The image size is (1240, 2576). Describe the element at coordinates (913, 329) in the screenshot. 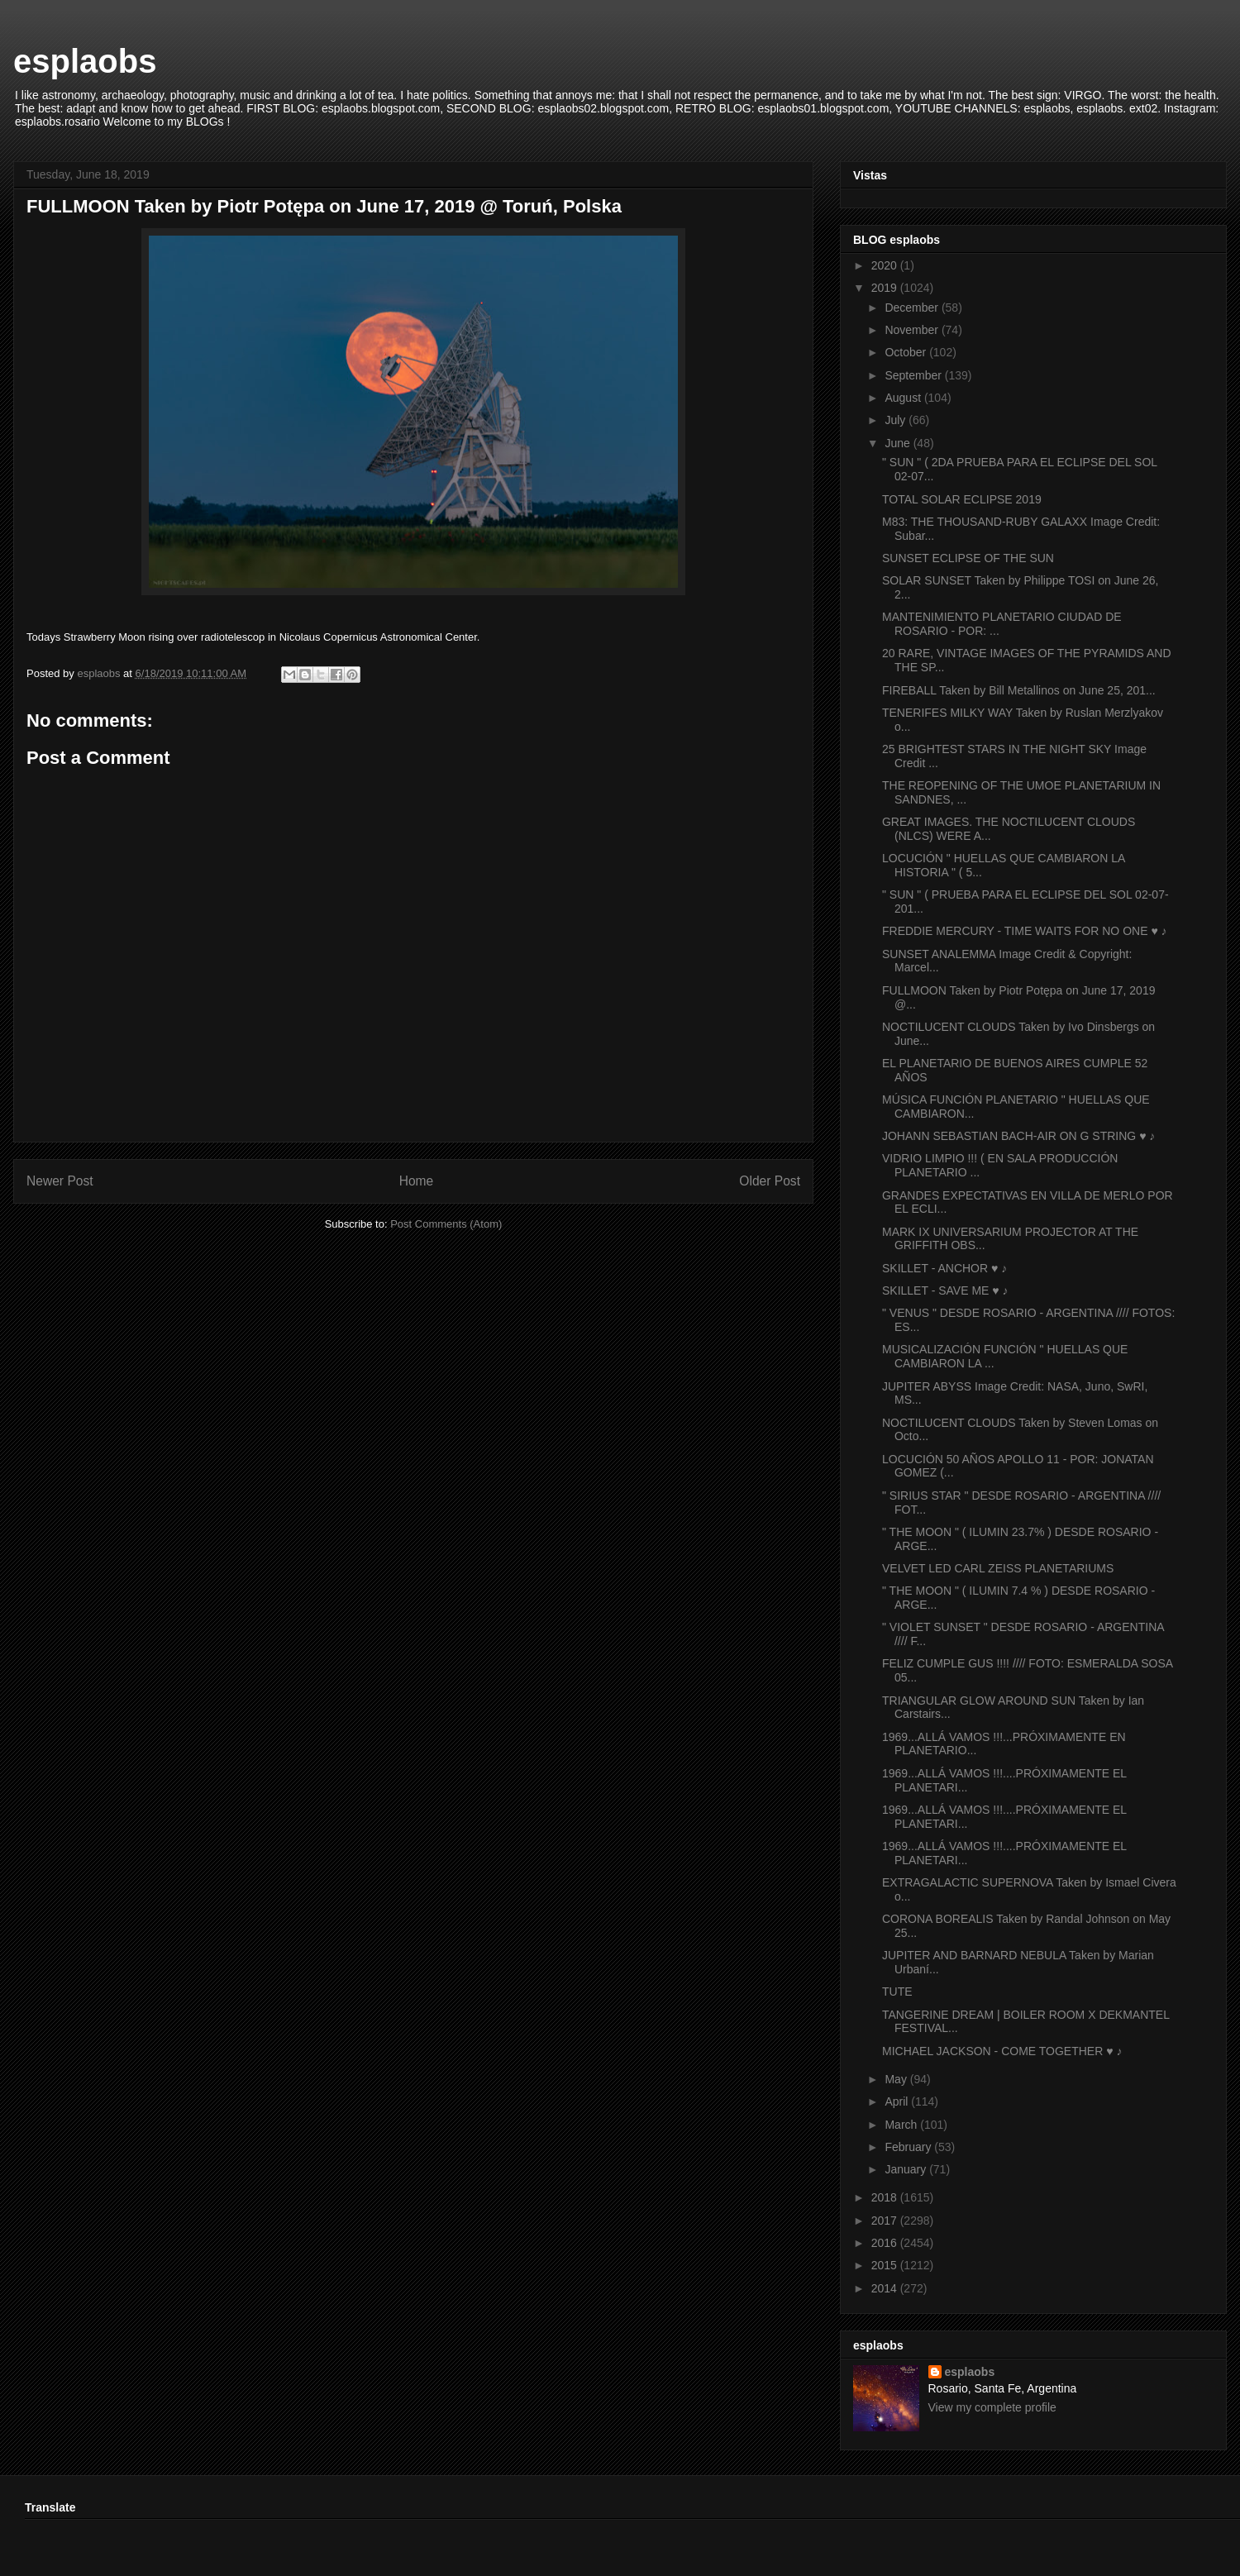

I see `November` at that location.